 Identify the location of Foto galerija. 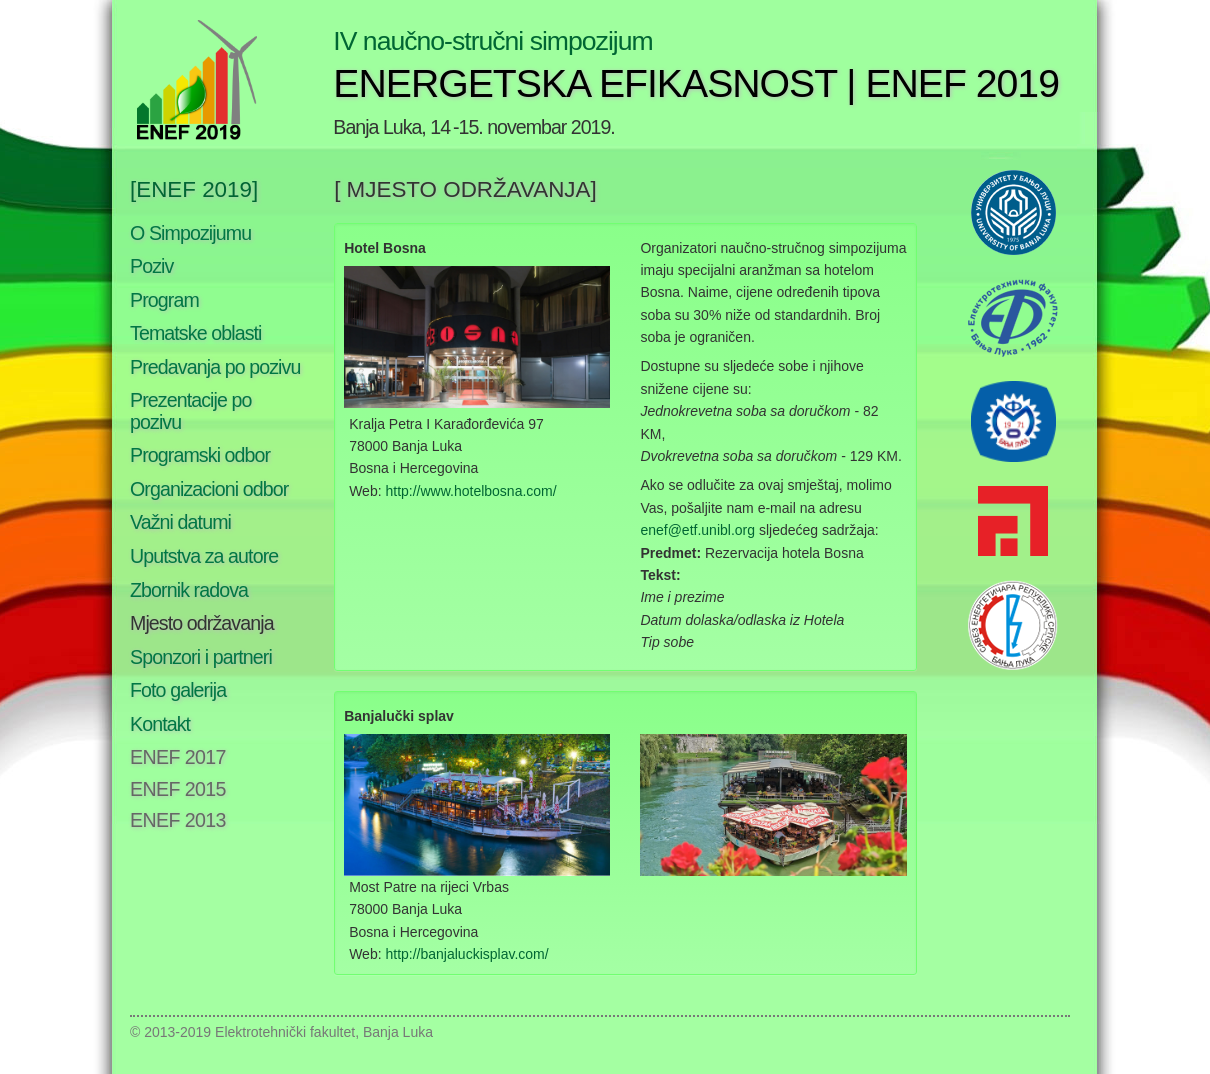
(178, 690).